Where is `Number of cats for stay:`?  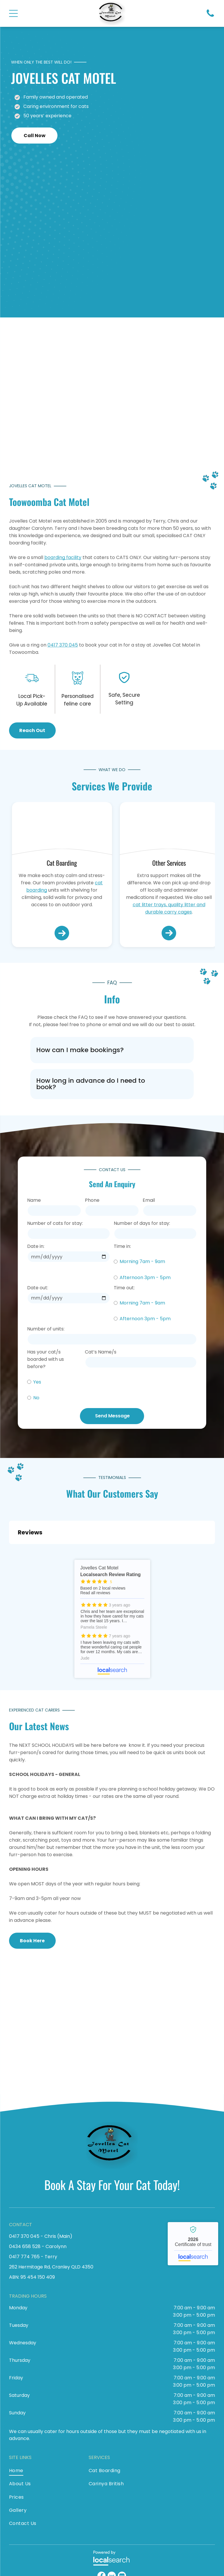
Number of cats for stay: is located at coordinates (55, 1223).